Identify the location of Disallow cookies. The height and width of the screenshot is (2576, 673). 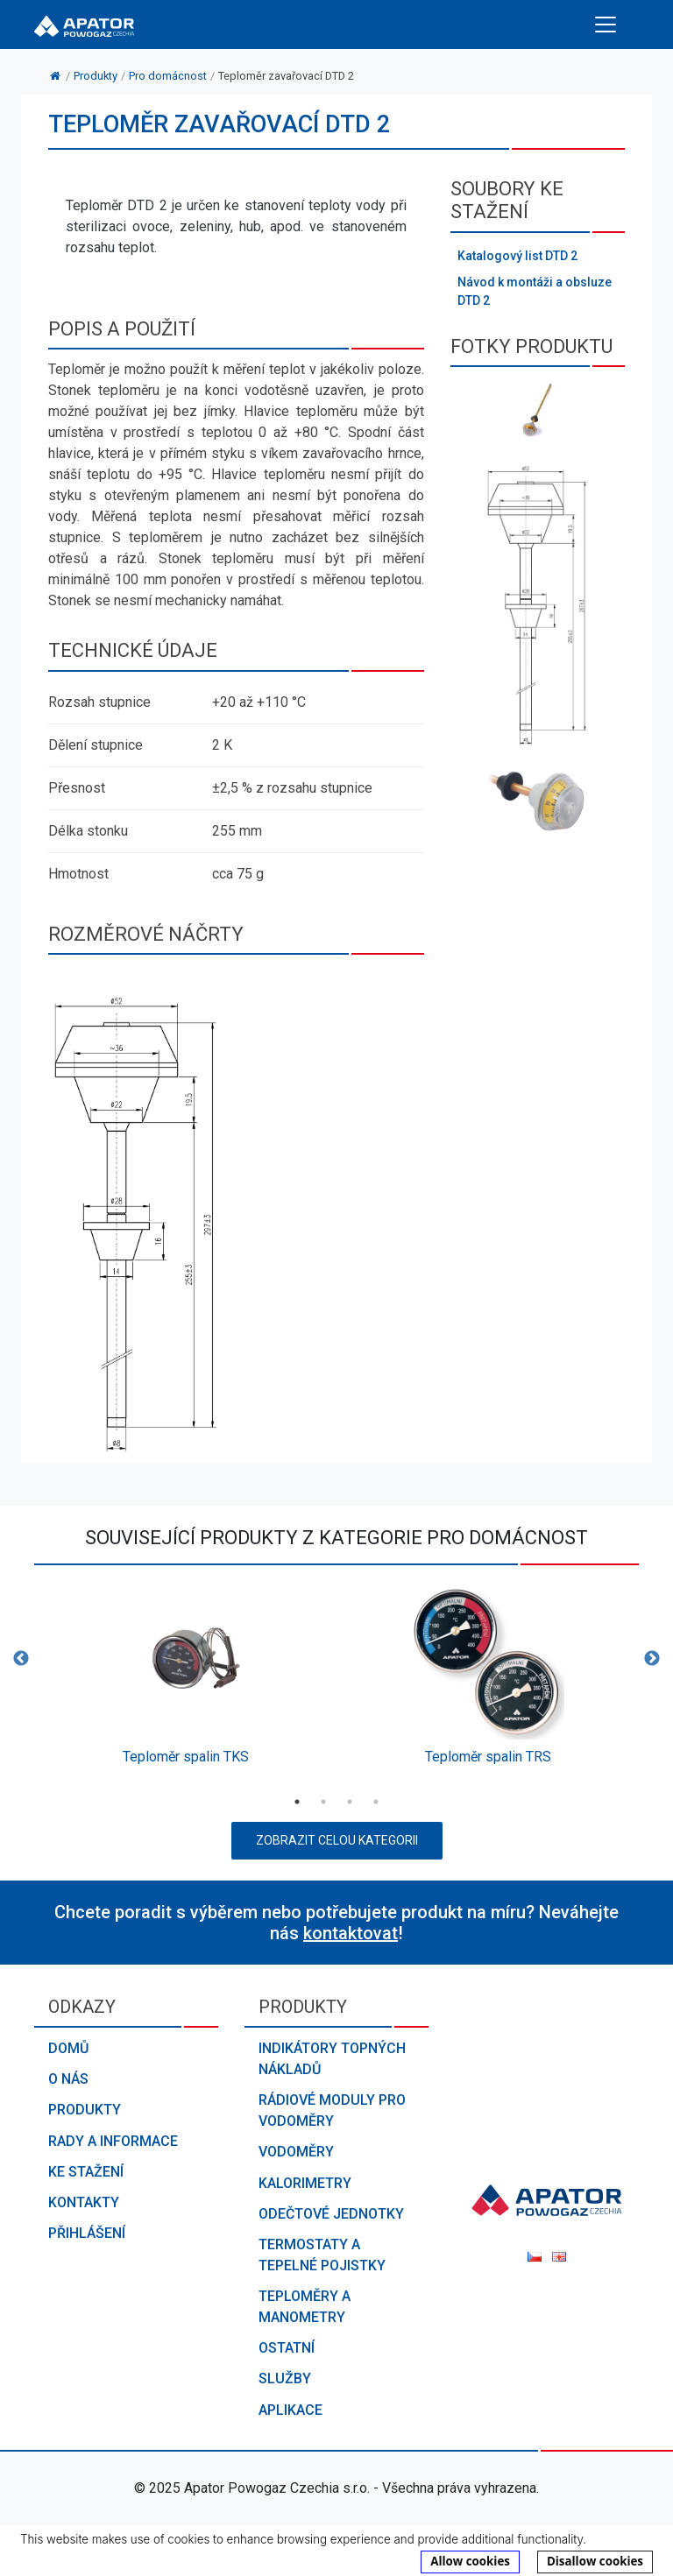
(595, 2561).